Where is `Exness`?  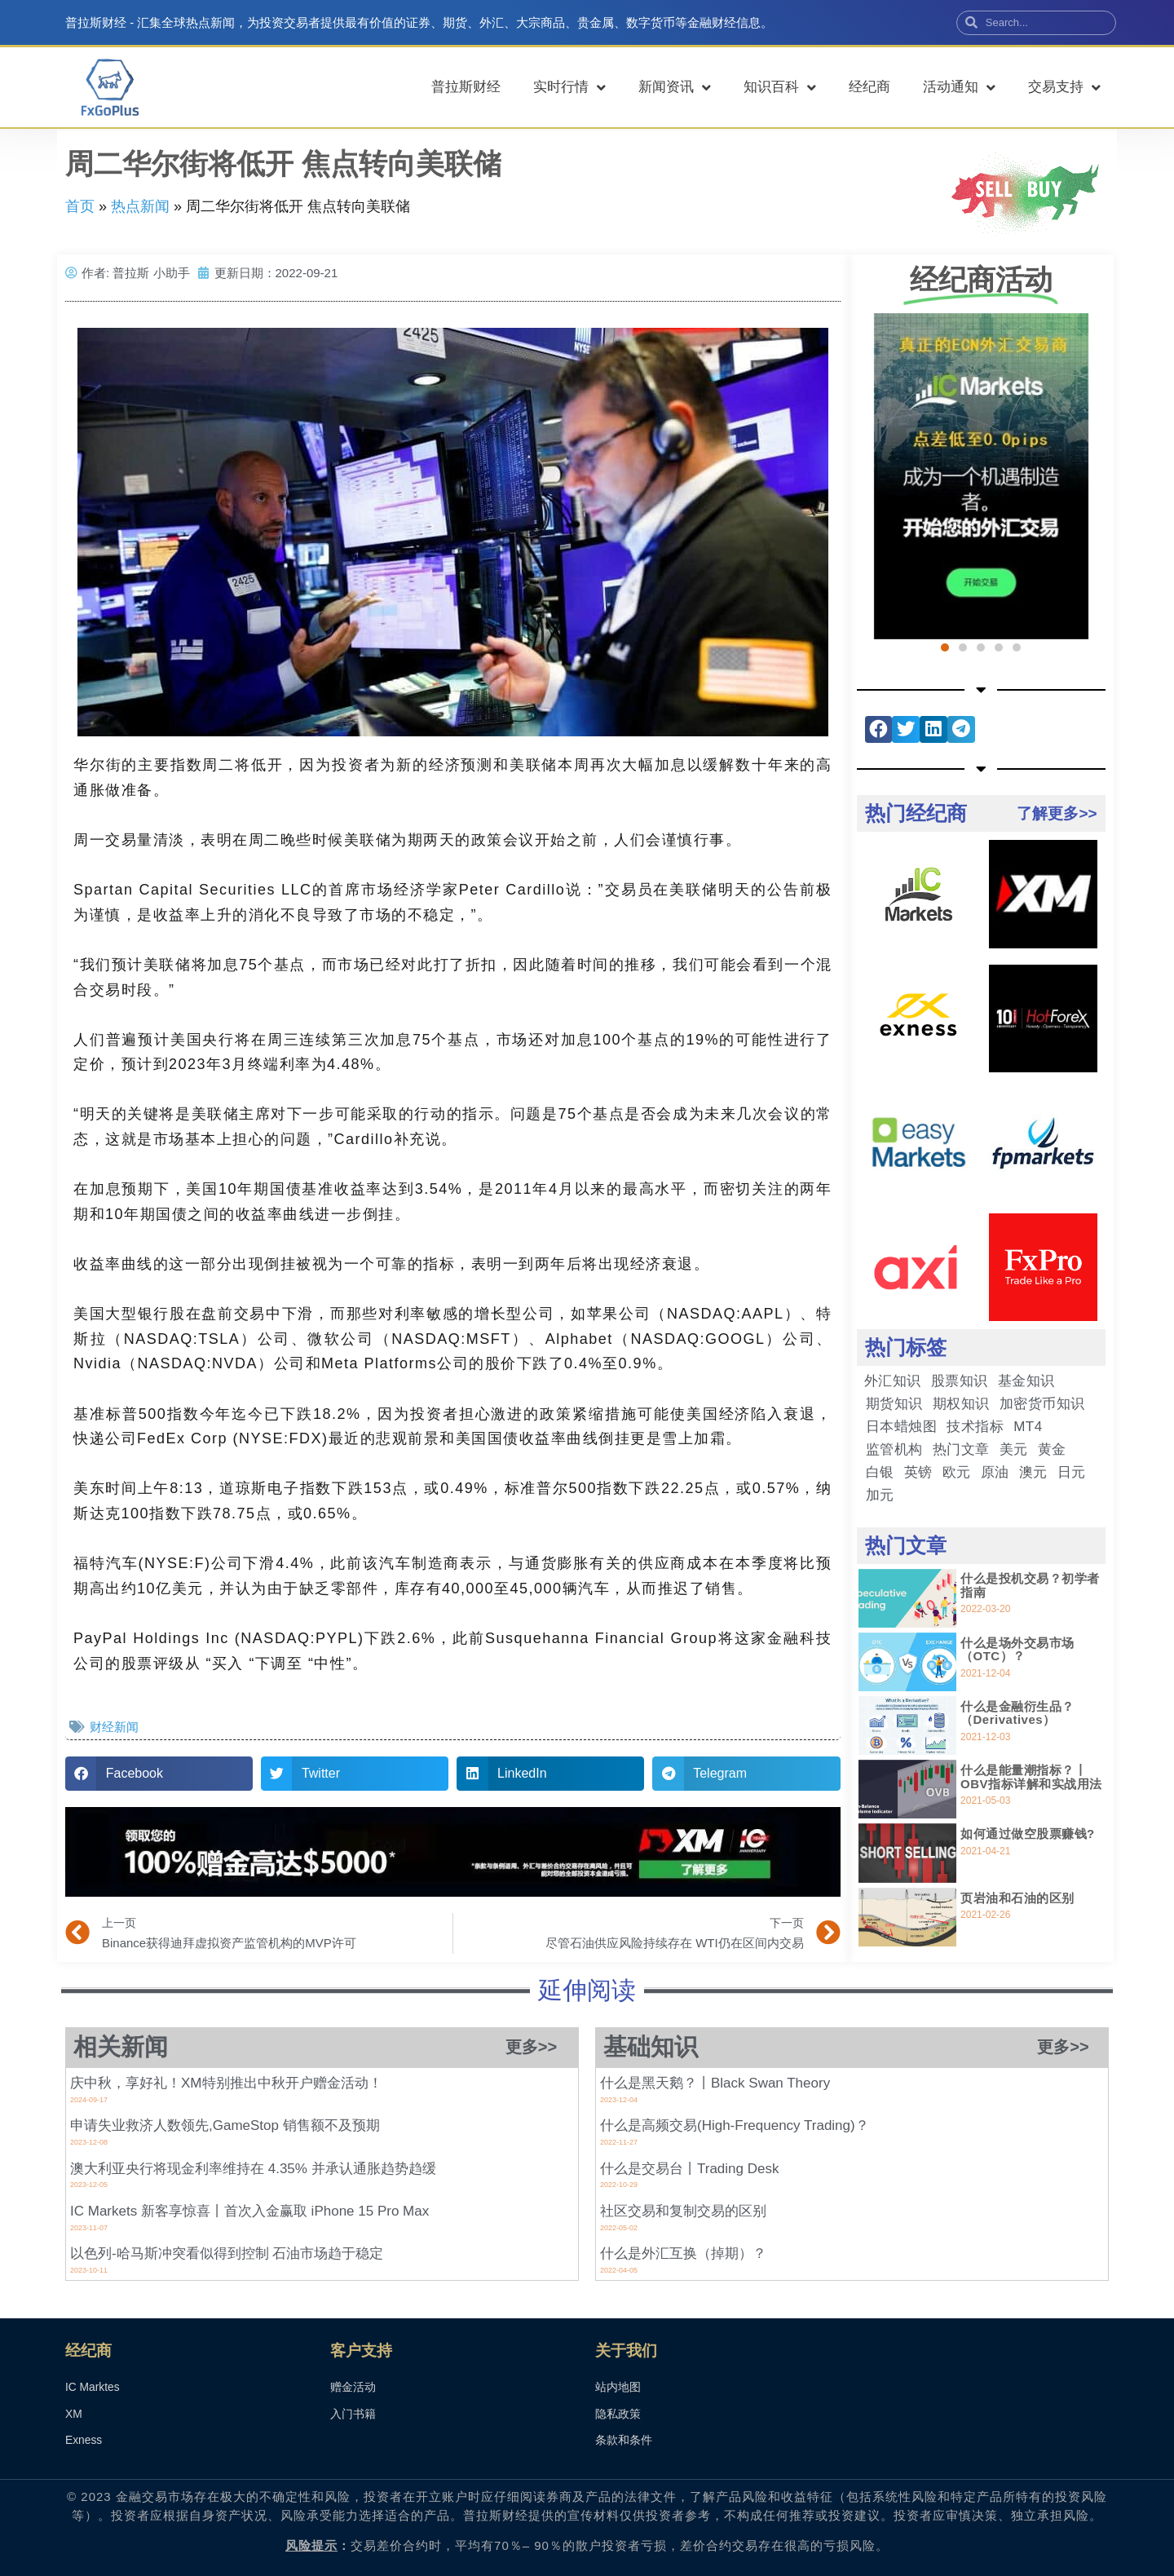
Exness is located at coordinates (84, 2441).